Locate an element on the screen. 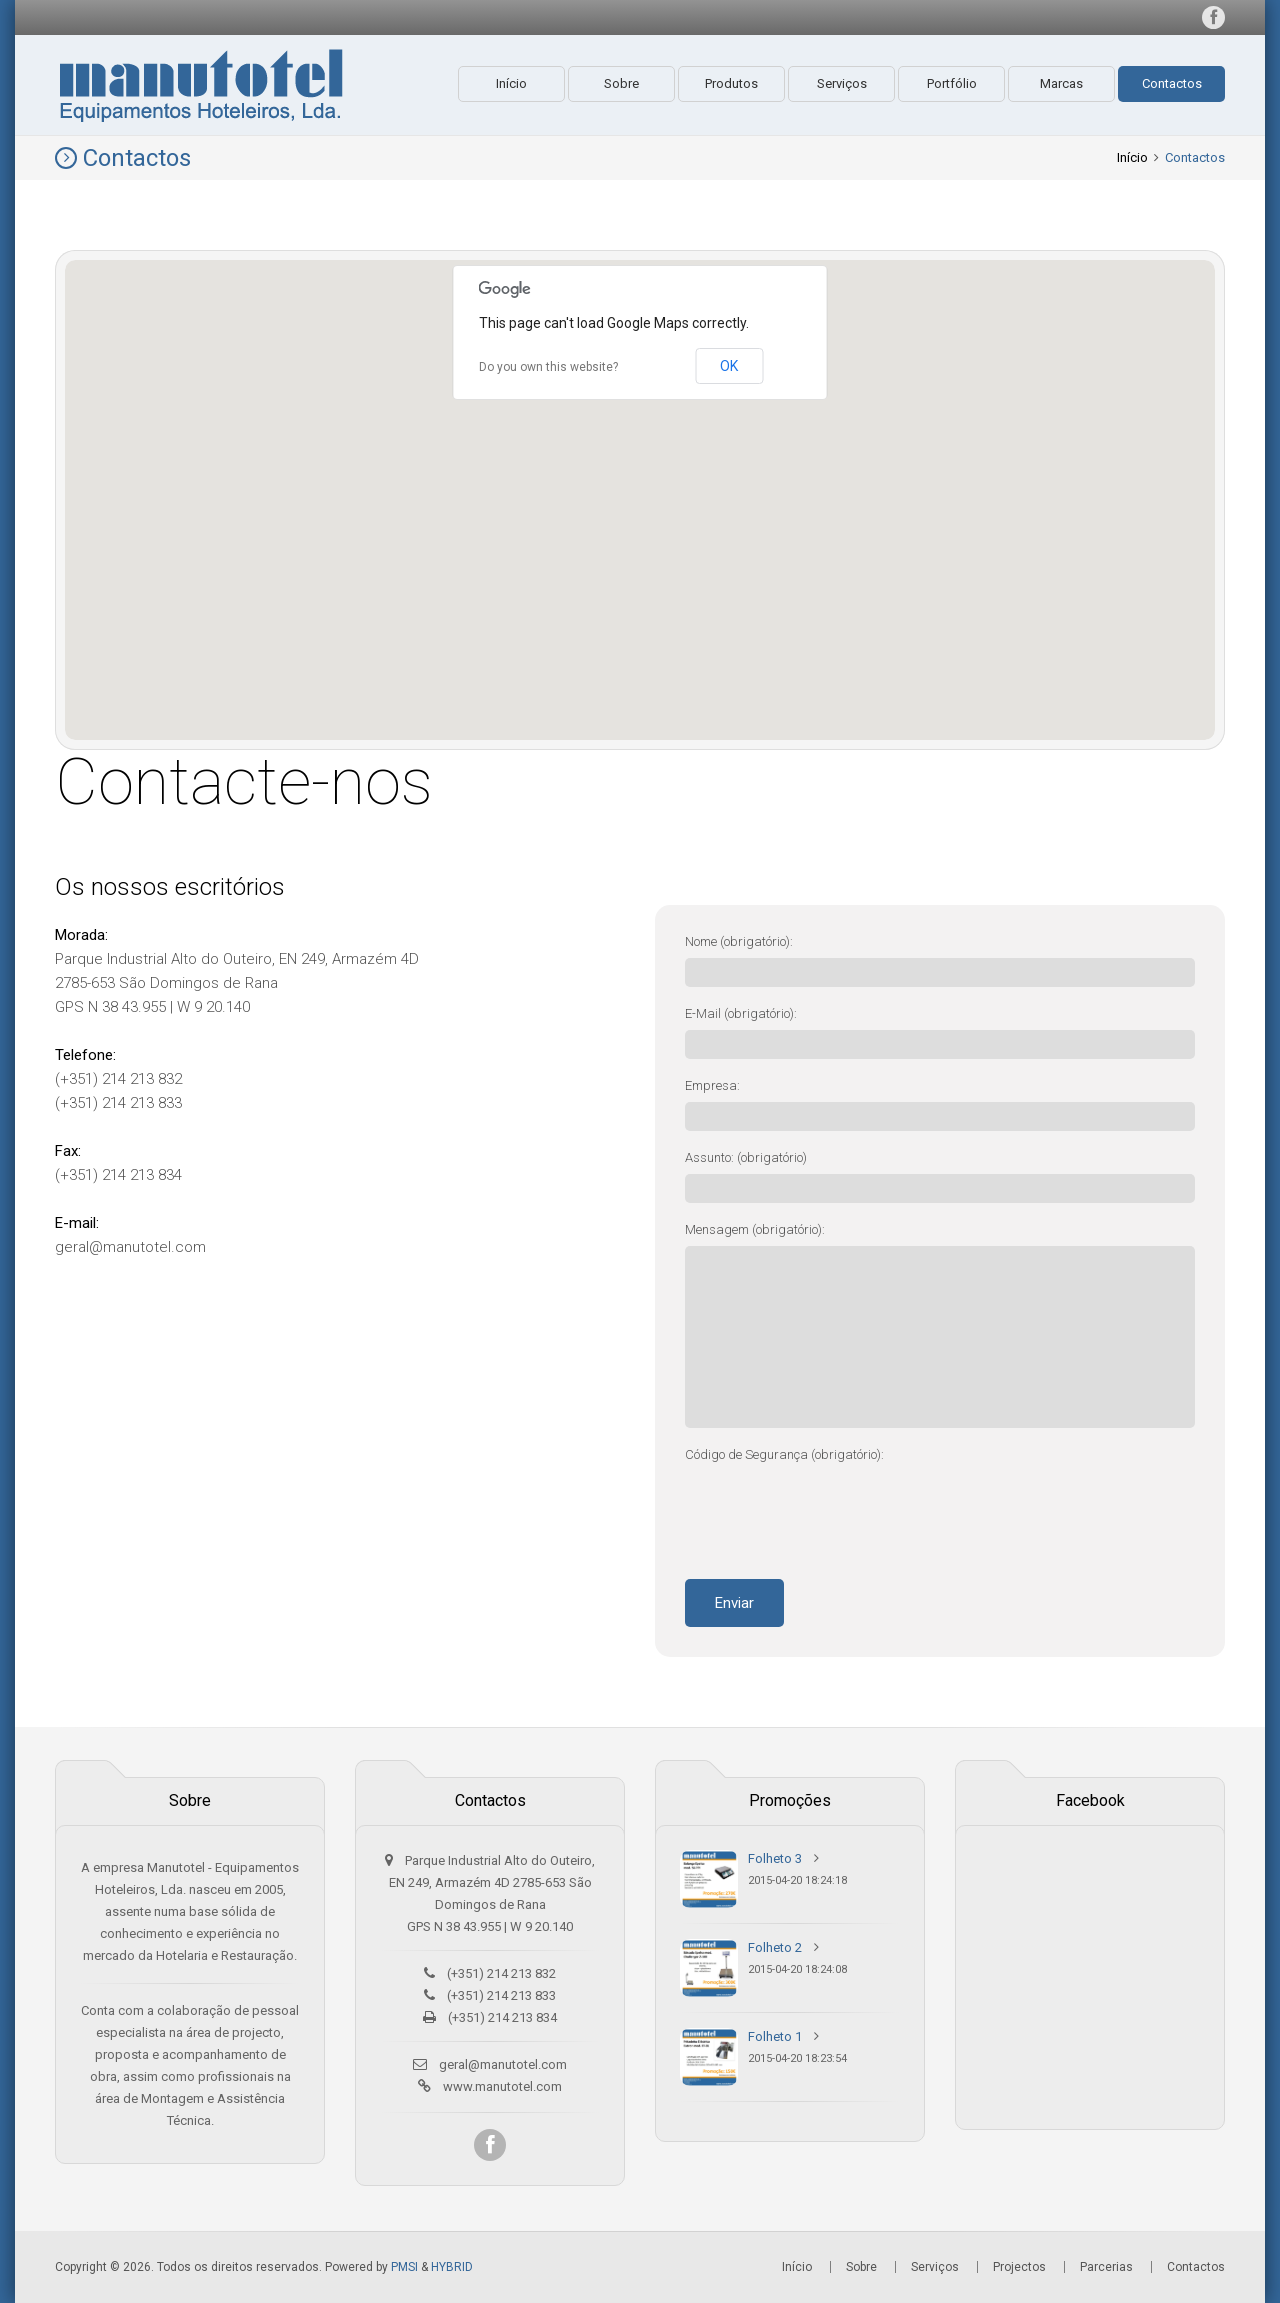  PMSI is located at coordinates (404, 2267).